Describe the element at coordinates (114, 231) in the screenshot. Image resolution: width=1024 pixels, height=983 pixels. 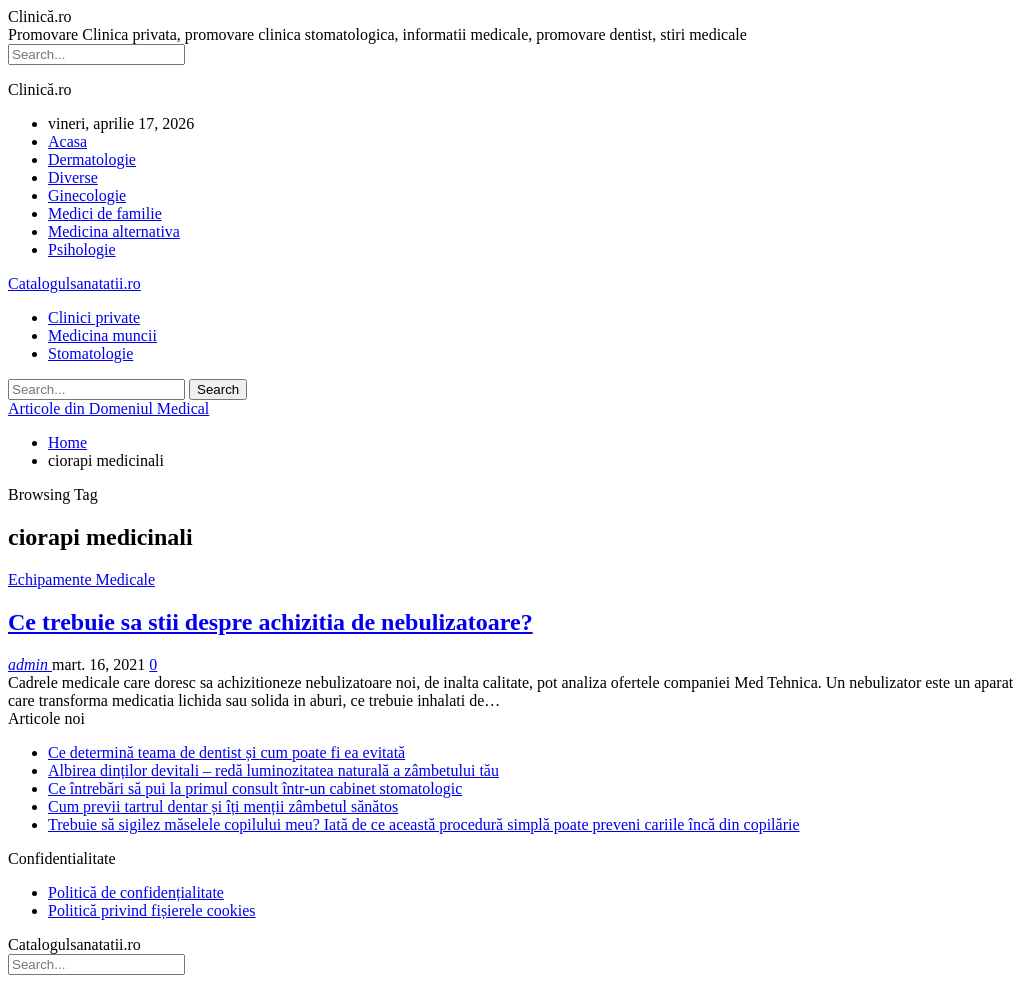
I see `Medicina alternativa` at that location.